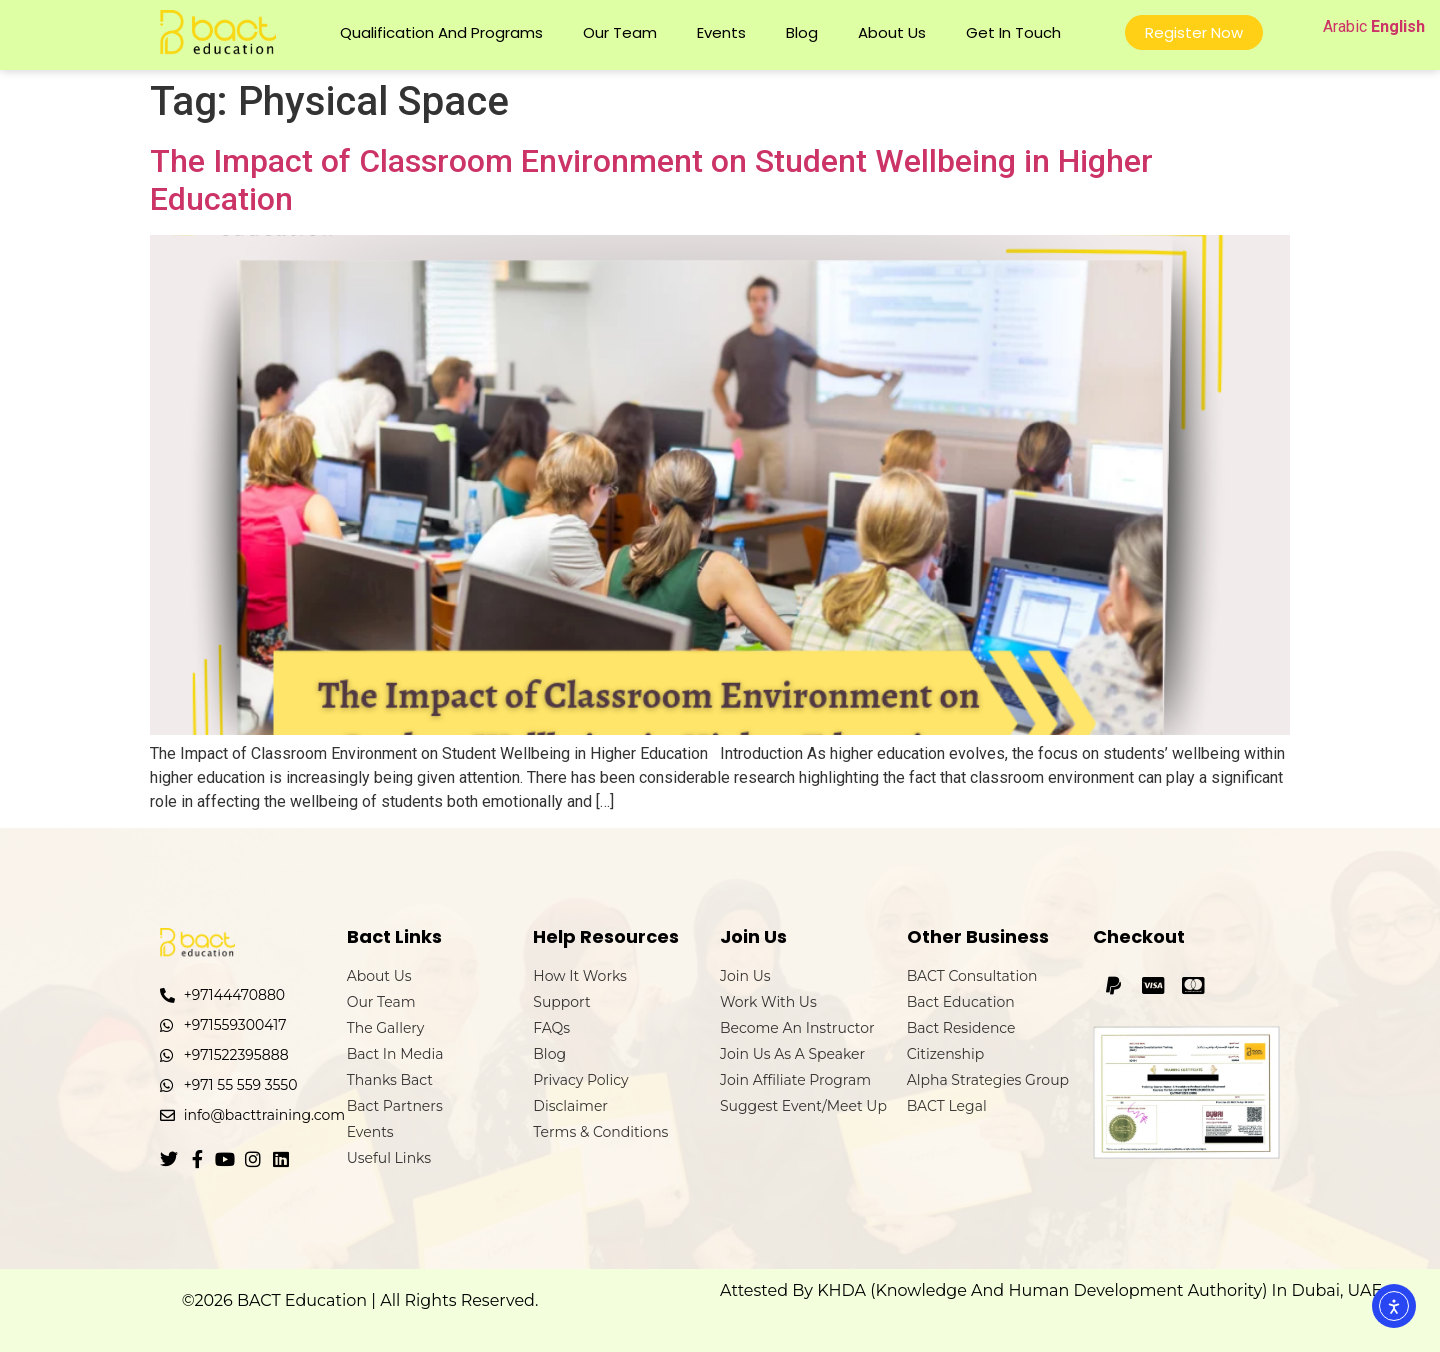 This screenshot has height=1352, width=1440. I want to click on Arabic, so click(1345, 26).